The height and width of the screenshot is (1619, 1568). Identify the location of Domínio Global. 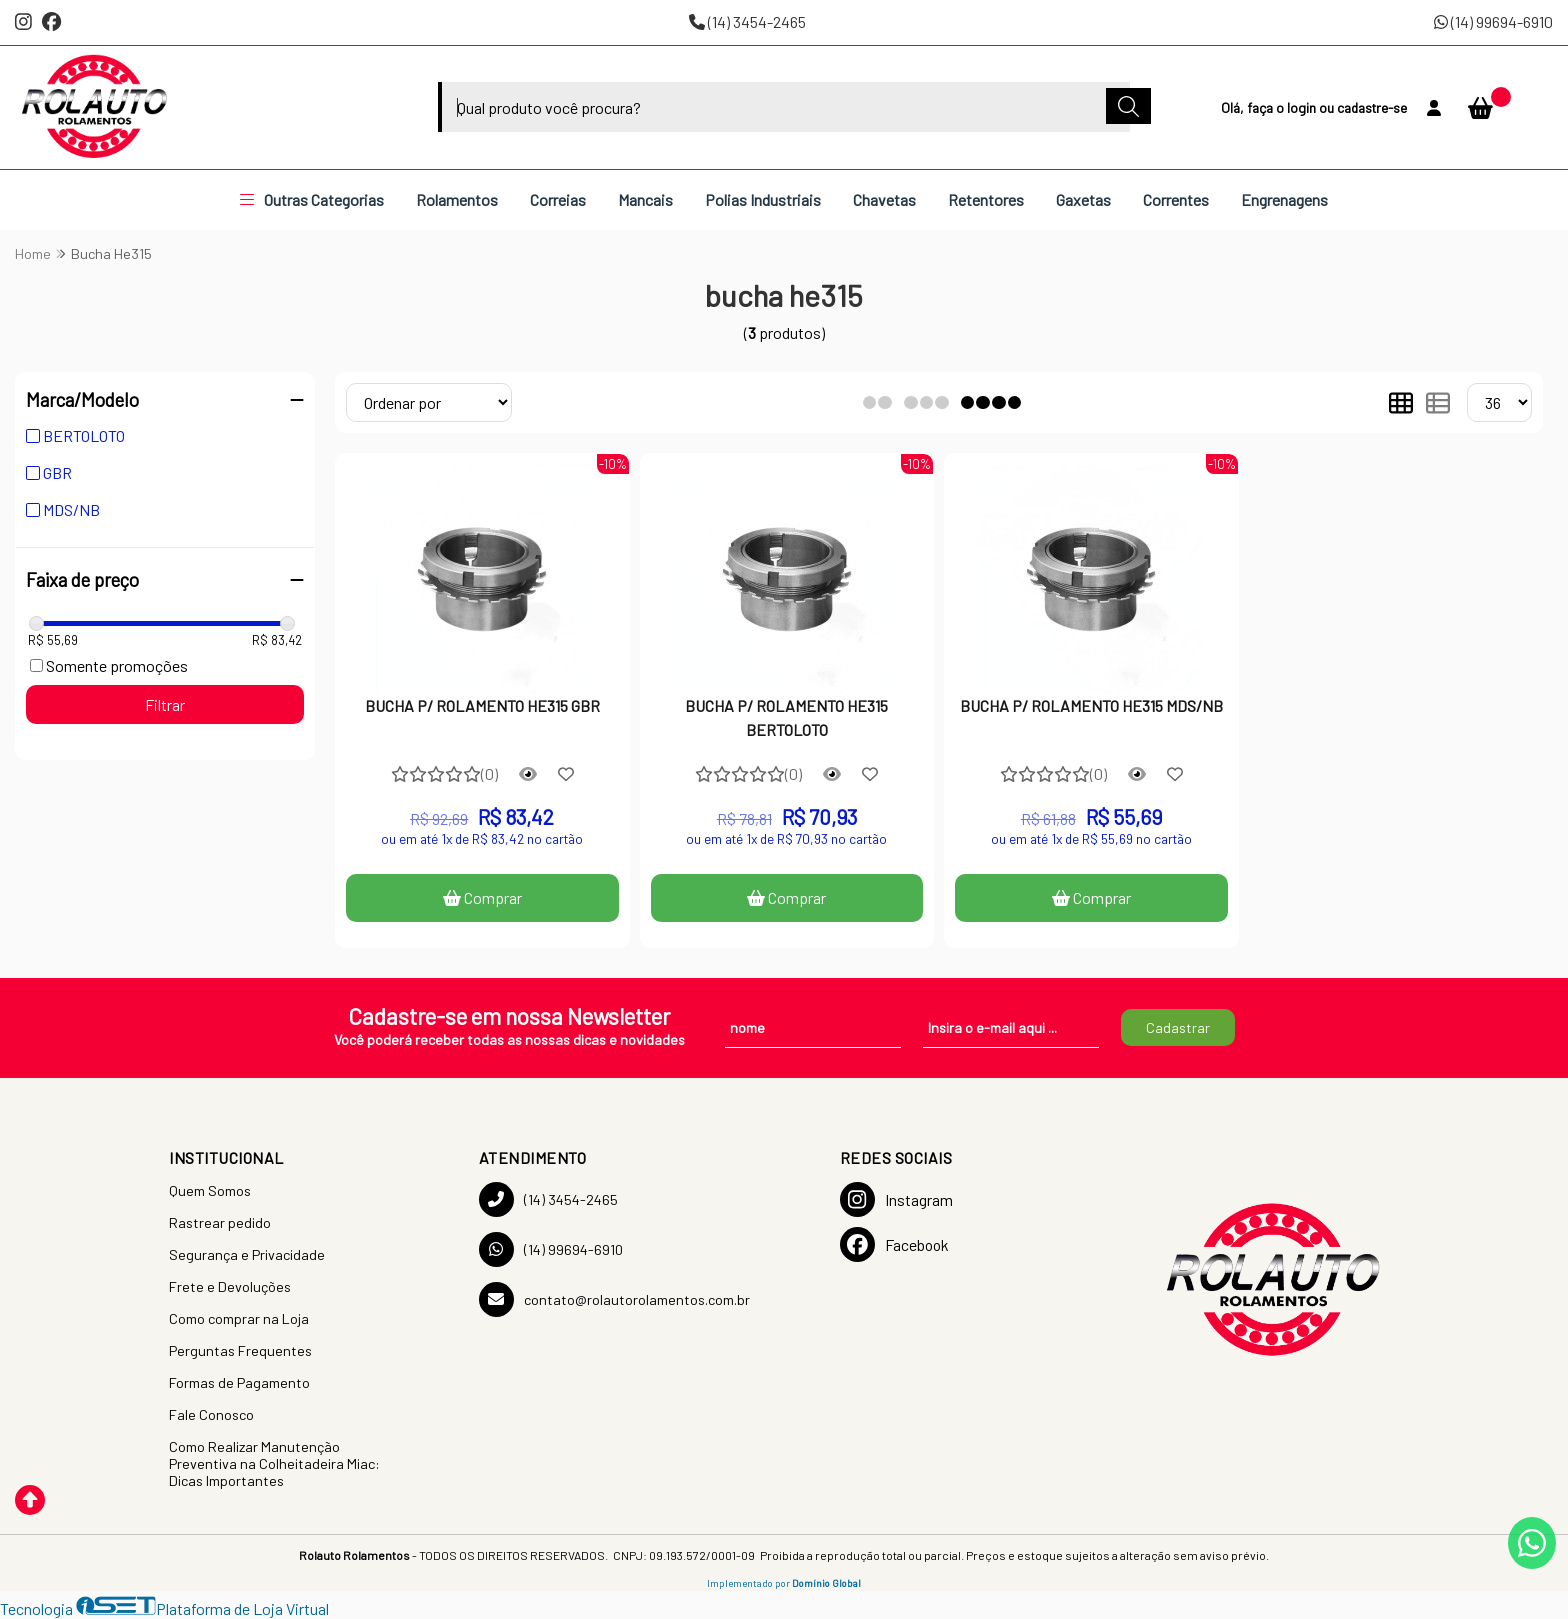
(826, 1583).